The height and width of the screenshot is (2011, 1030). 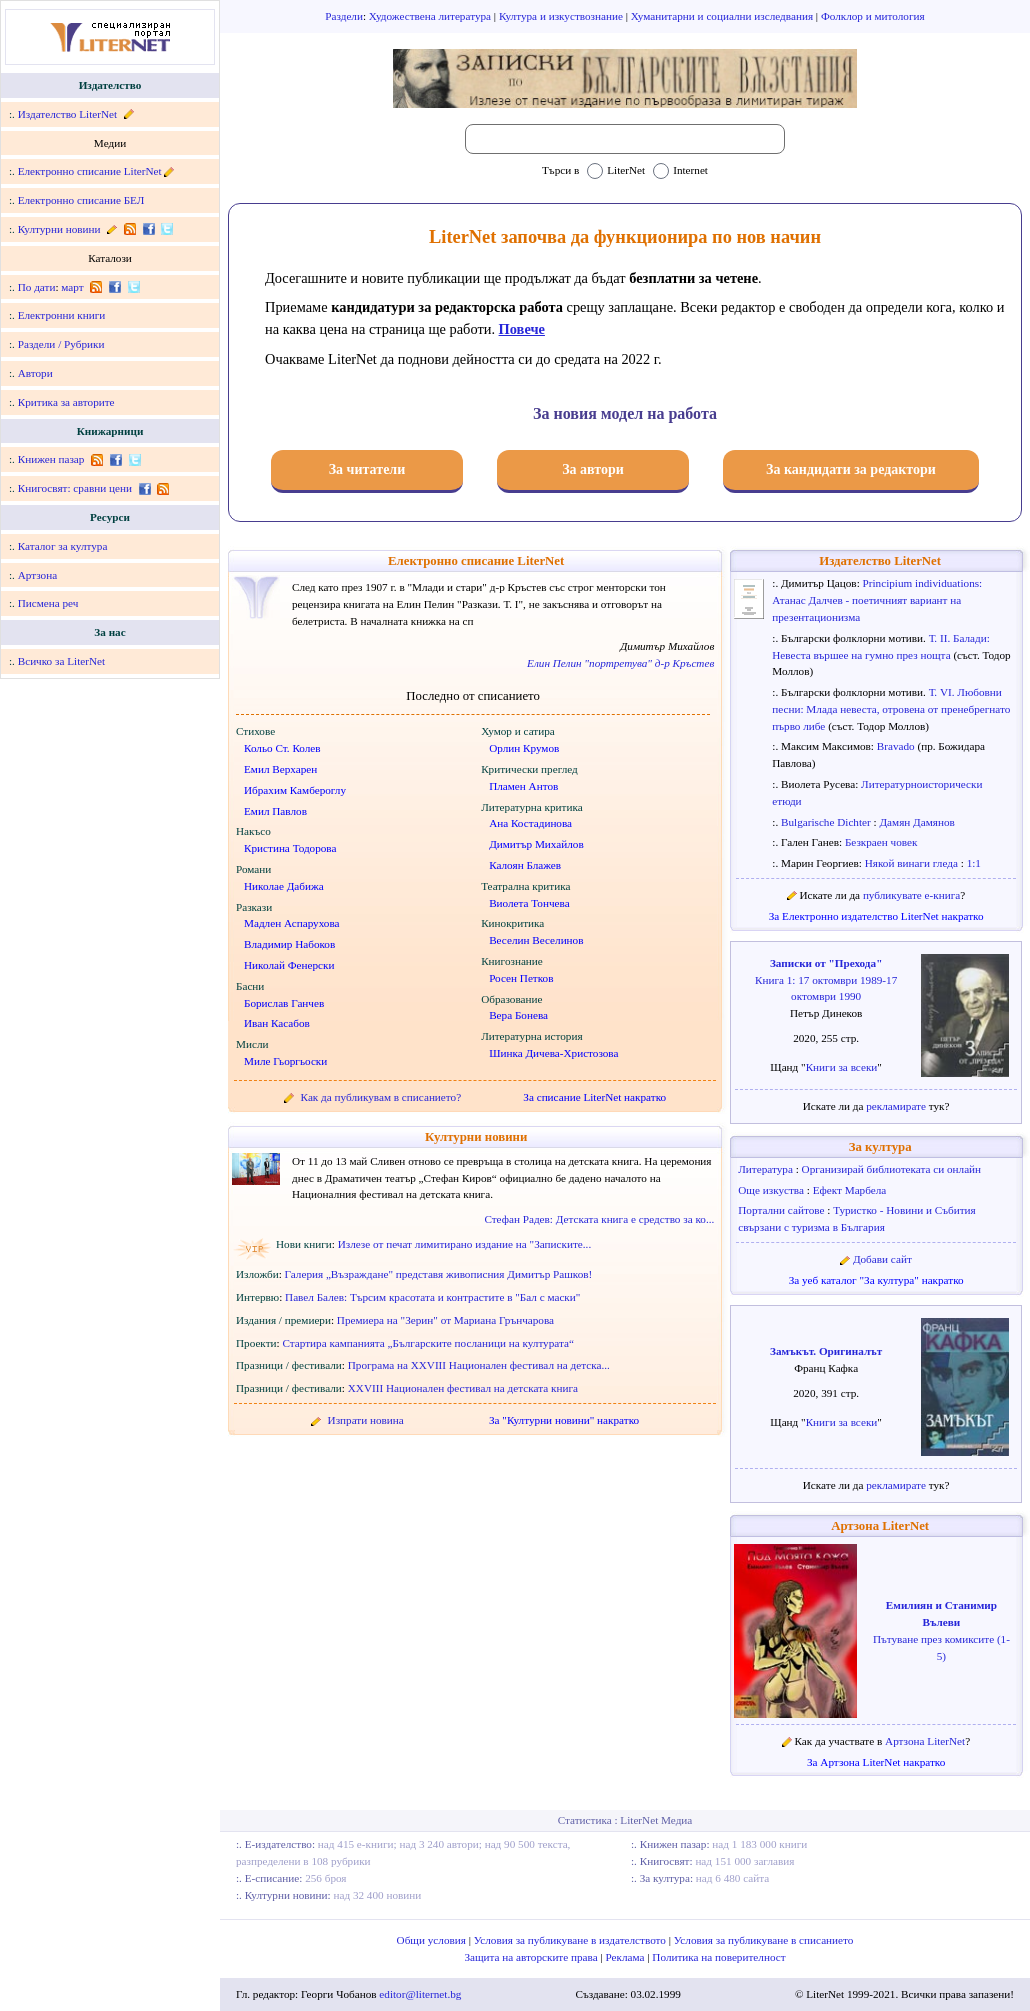 I want to click on Излезе от печат лимитирано издание на "Записките..., so click(x=465, y=1244).